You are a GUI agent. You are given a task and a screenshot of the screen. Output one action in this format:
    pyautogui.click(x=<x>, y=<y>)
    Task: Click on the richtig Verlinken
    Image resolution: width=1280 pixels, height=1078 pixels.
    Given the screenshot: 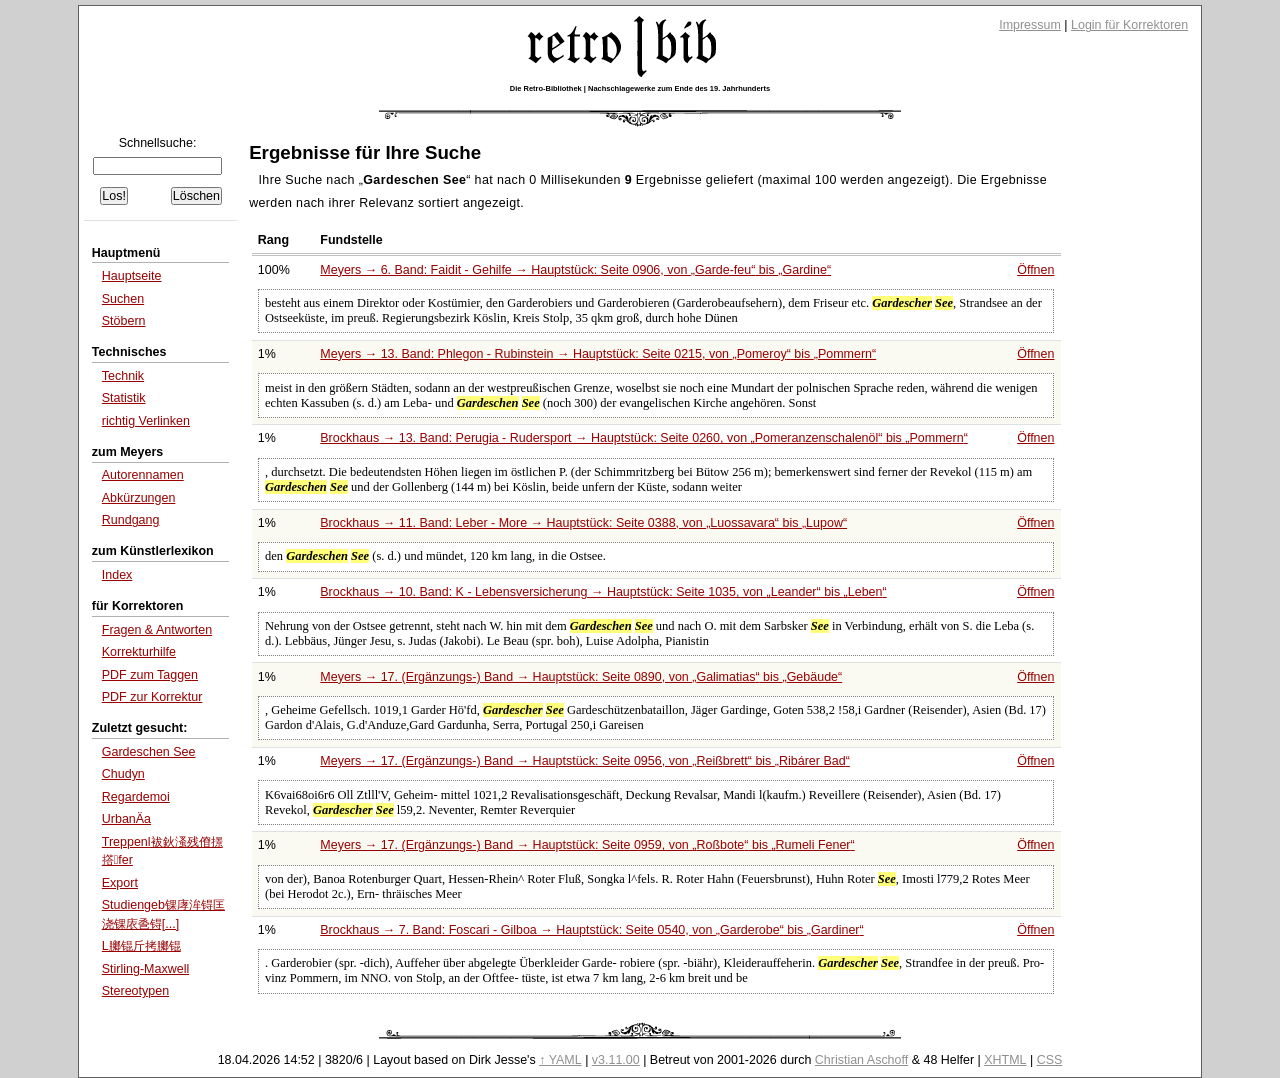 What is the action you would take?
    pyautogui.click(x=146, y=421)
    